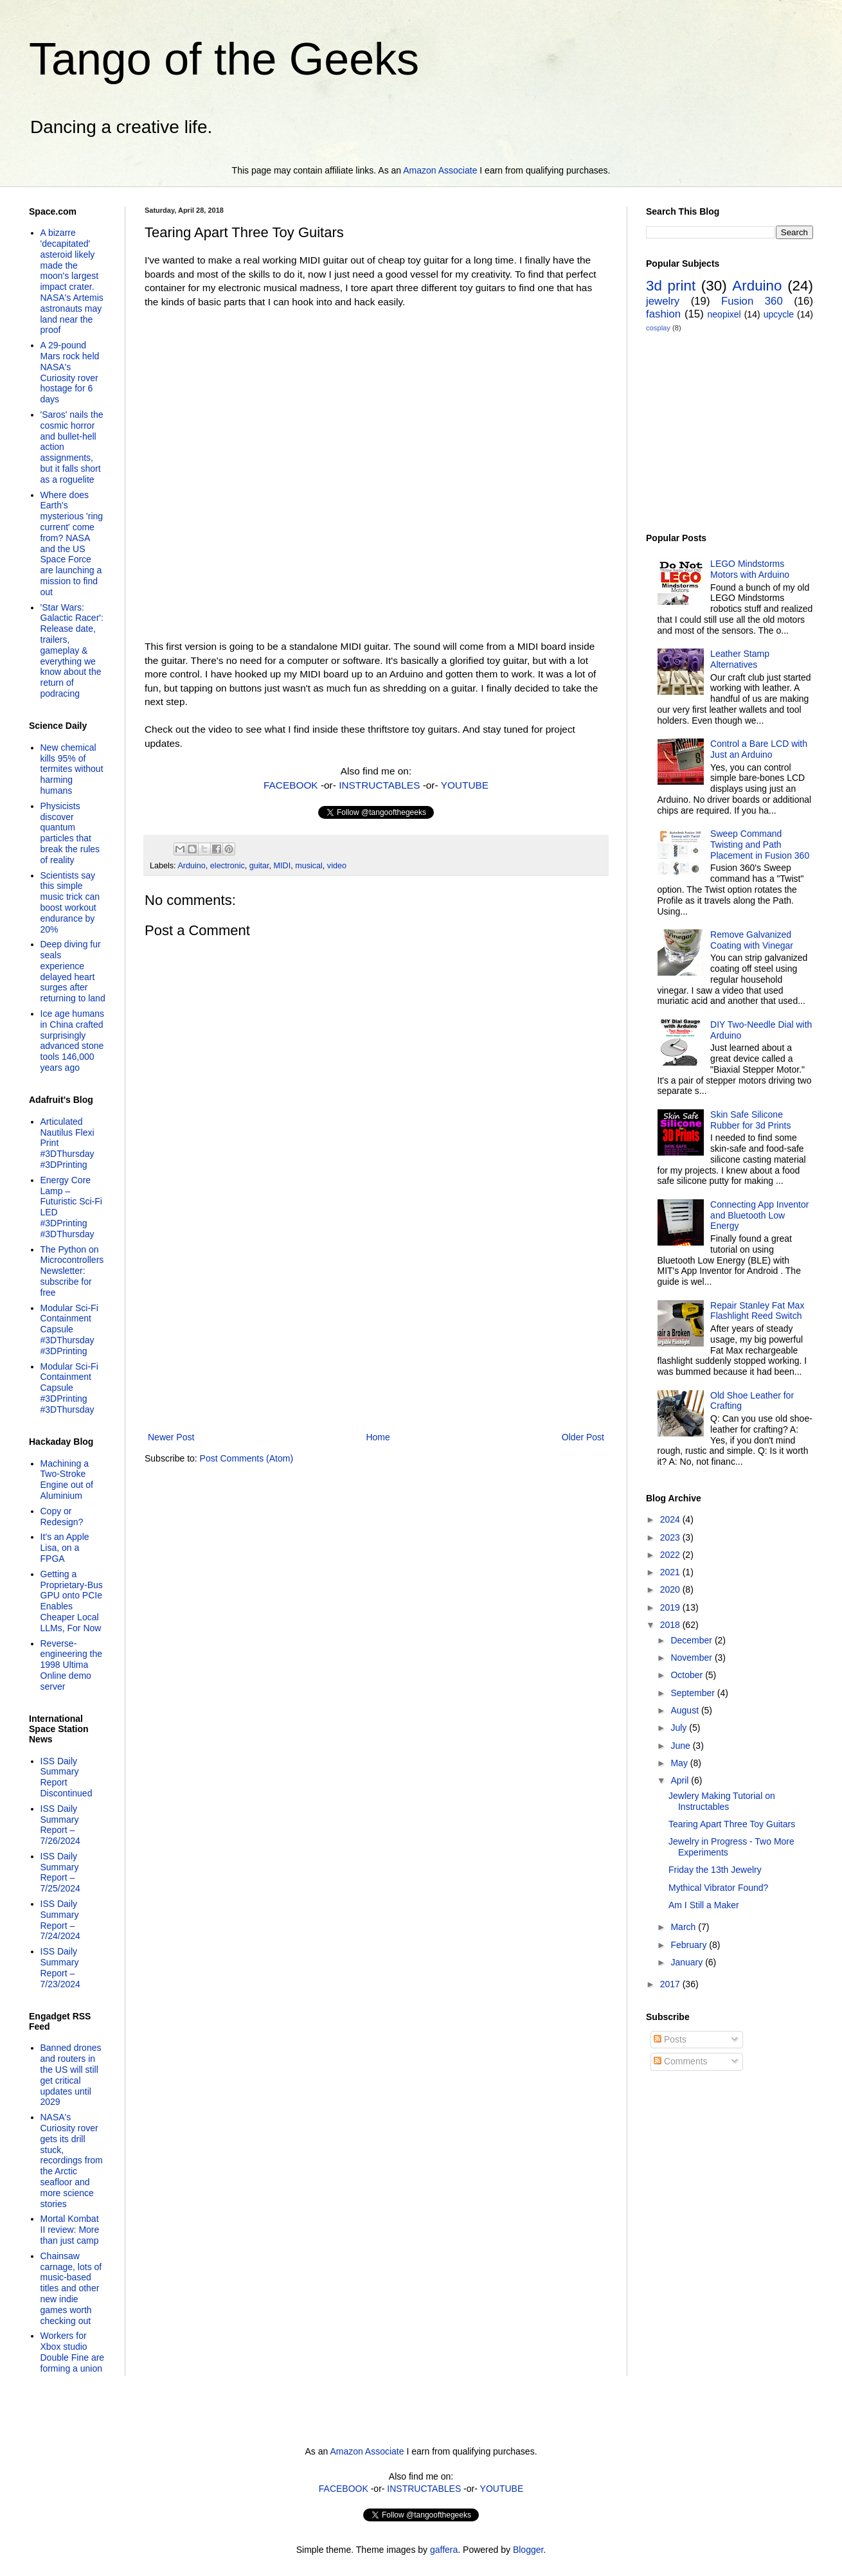  What do you see at coordinates (71, 650) in the screenshot?
I see `'Star Wars: Galactic Racer': Release date, trailers, gameplay & everything we know about the return of podracing` at bounding box center [71, 650].